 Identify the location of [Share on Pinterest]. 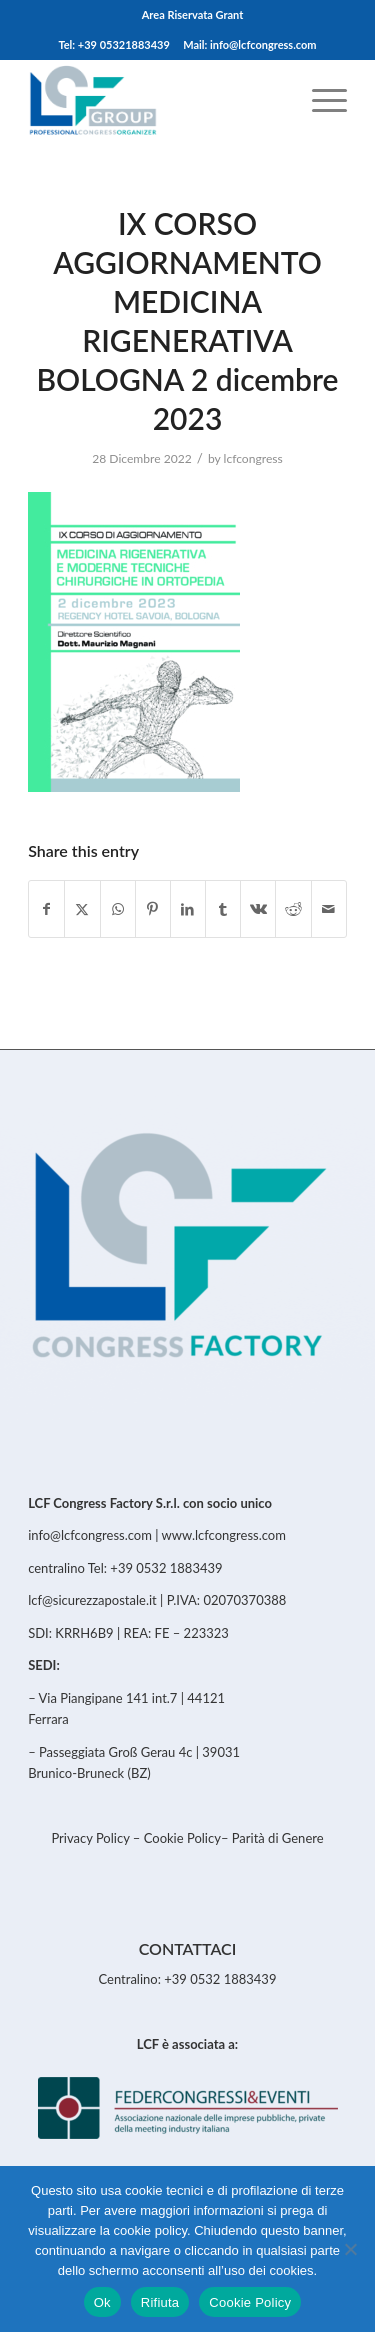
(153, 909).